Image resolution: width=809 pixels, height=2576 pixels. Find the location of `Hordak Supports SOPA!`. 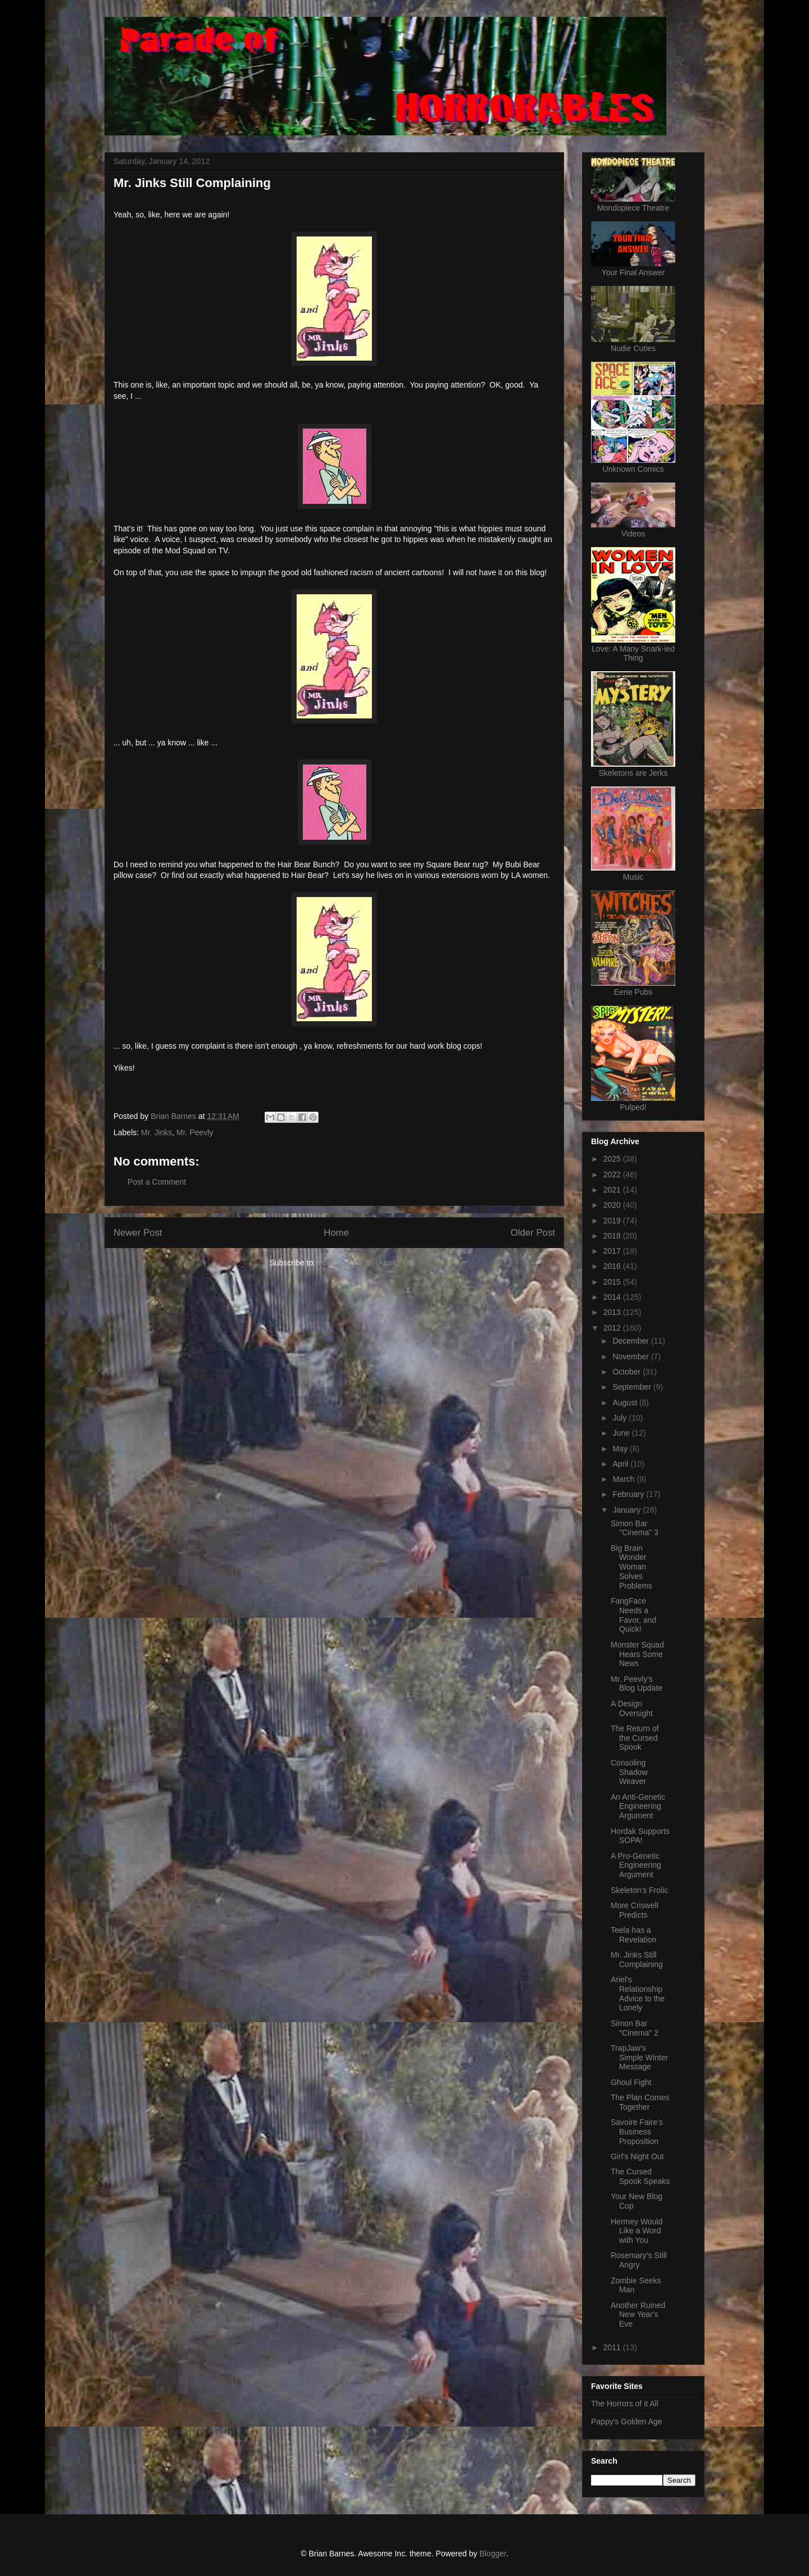

Hordak Supports SOPA! is located at coordinates (640, 1836).